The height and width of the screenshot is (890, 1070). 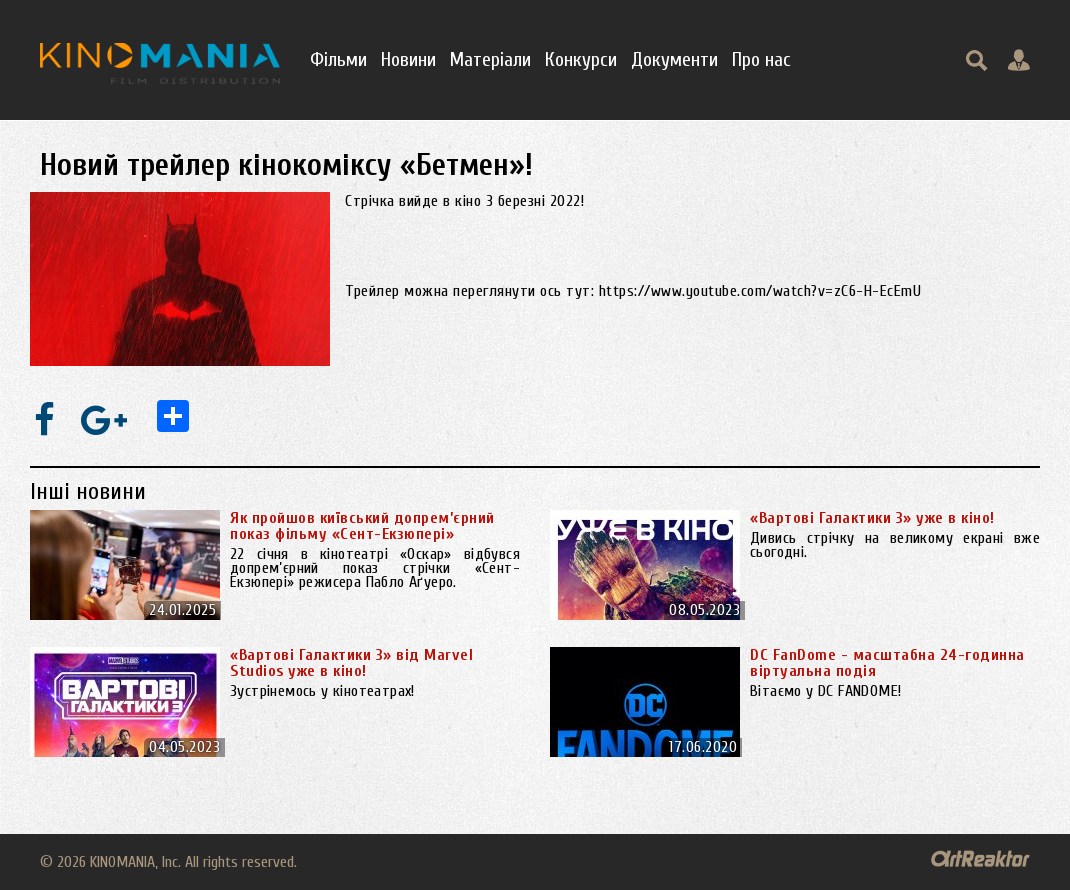 What do you see at coordinates (761, 59) in the screenshot?
I see `Про нас` at bounding box center [761, 59].